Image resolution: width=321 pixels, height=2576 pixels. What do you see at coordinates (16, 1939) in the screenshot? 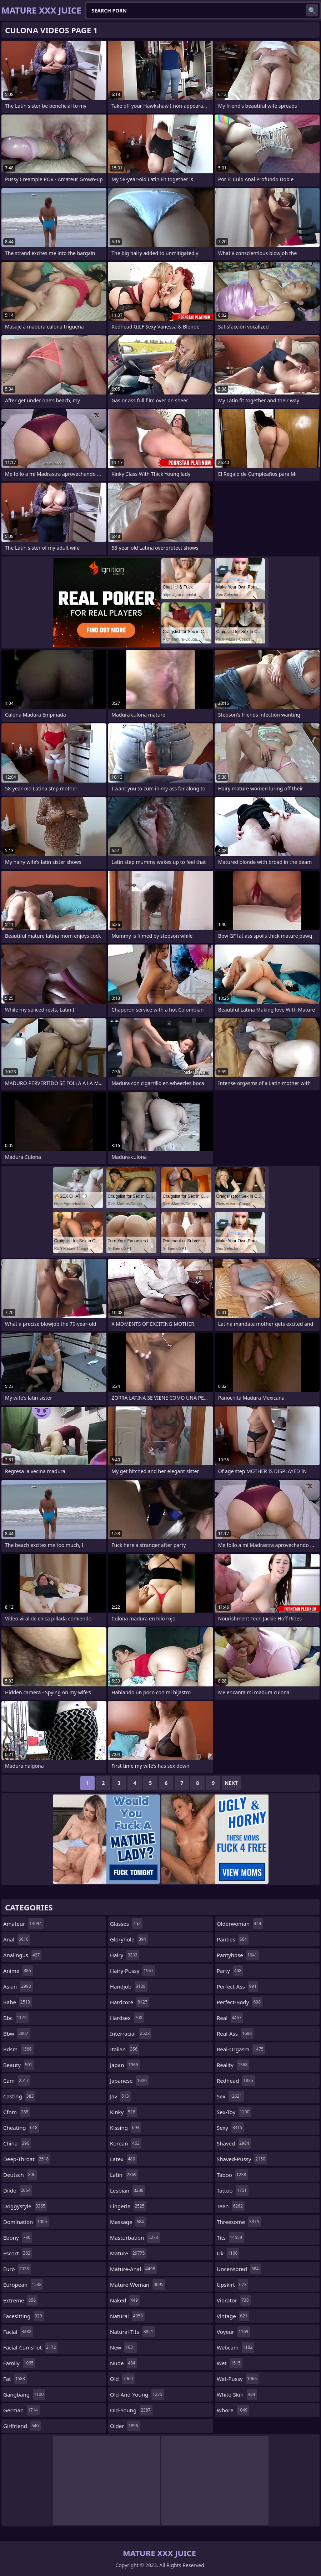
I see `anal` at bounding box center [16, 1939].